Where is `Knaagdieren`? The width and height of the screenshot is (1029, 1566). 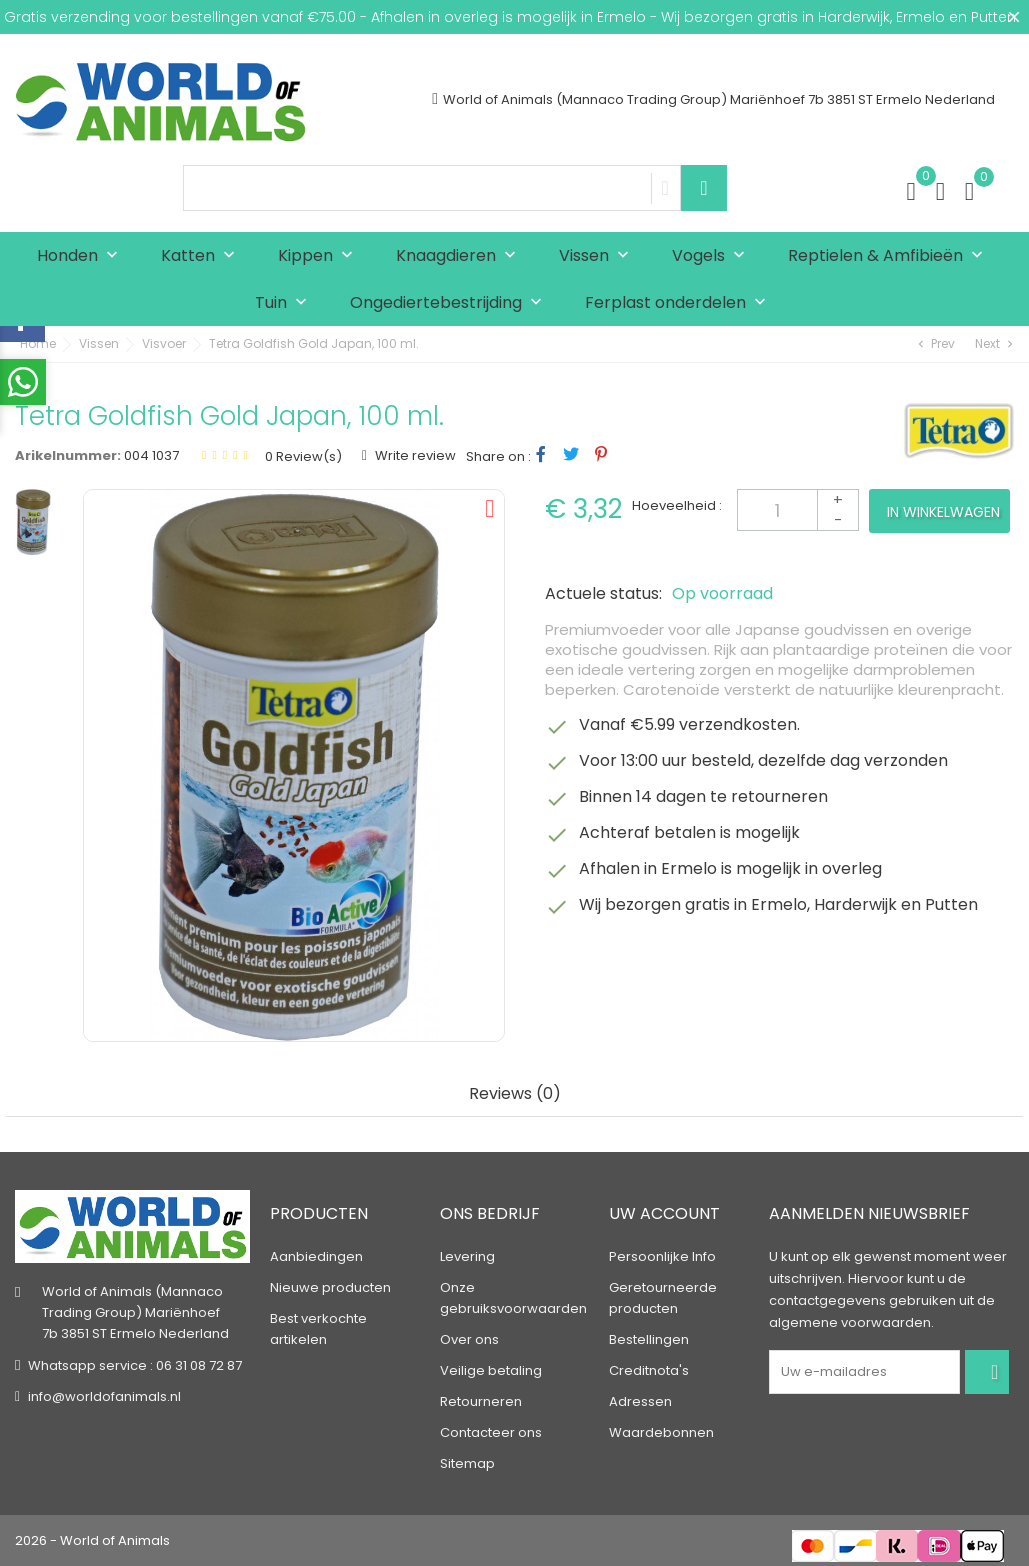
Knaagdieren is located at coordinates (460, 256).